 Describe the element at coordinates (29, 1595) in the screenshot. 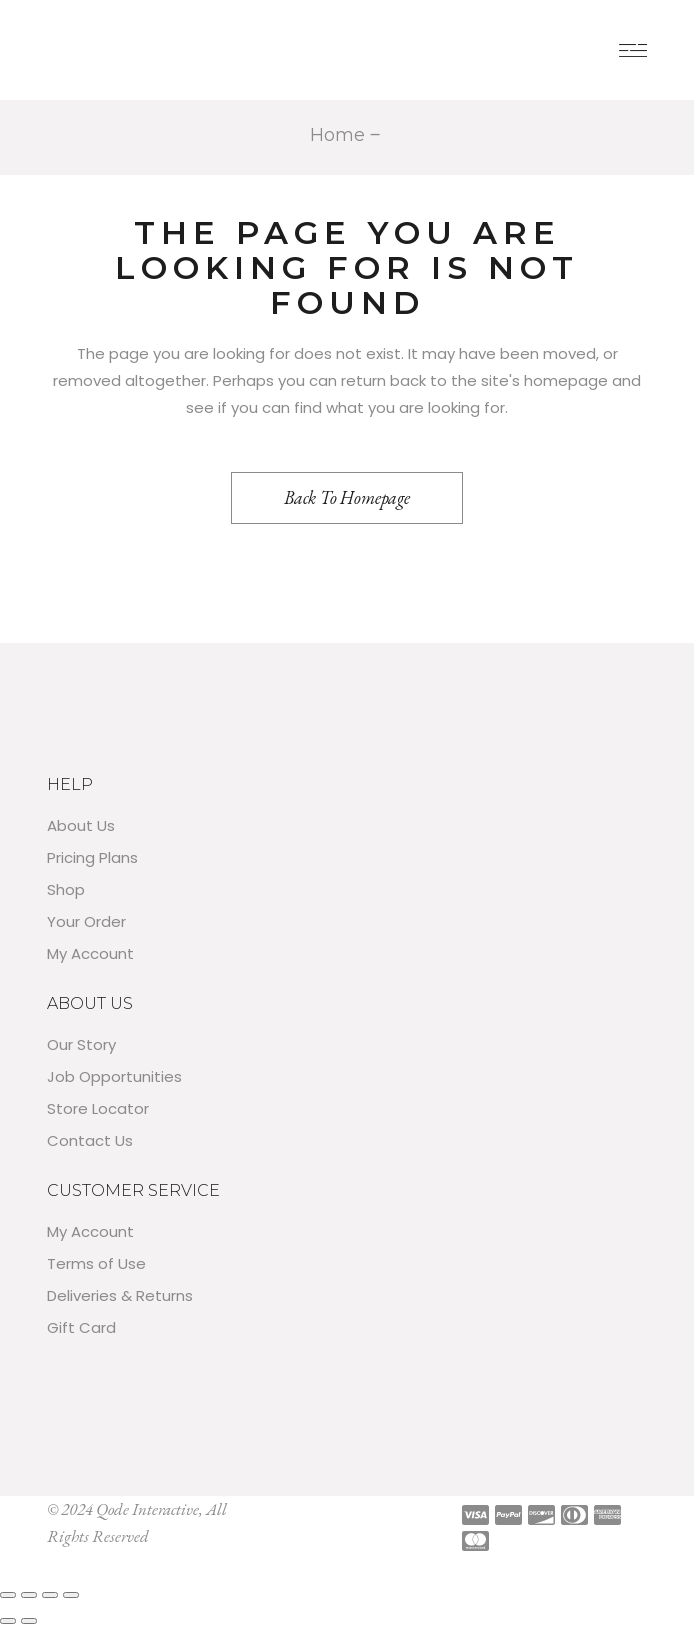

I see `[Toggle fullscreen]` at that location.